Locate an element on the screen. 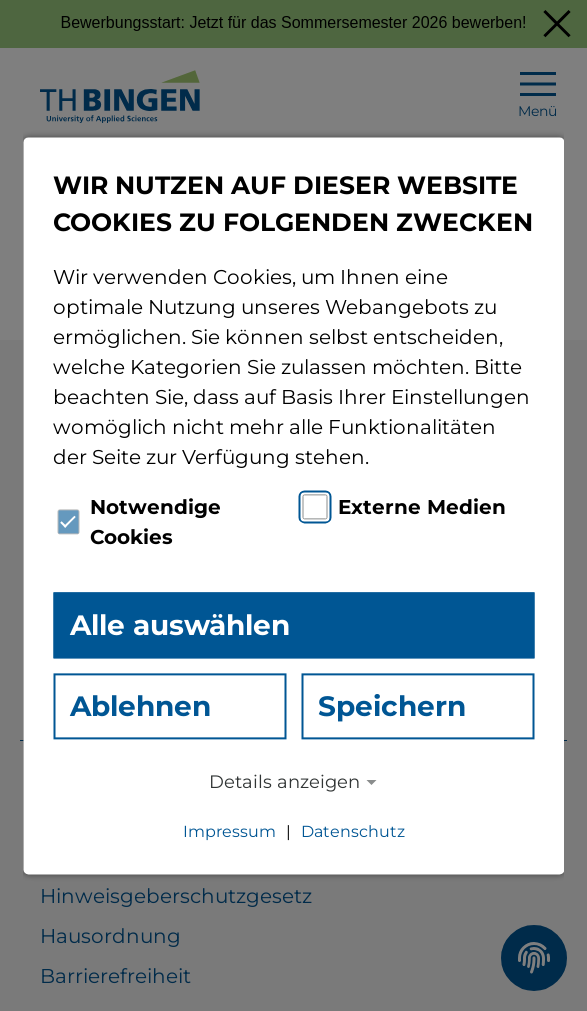 This screenshot has width=587, height=1011. Speichern is located at coordinates (392, 706).